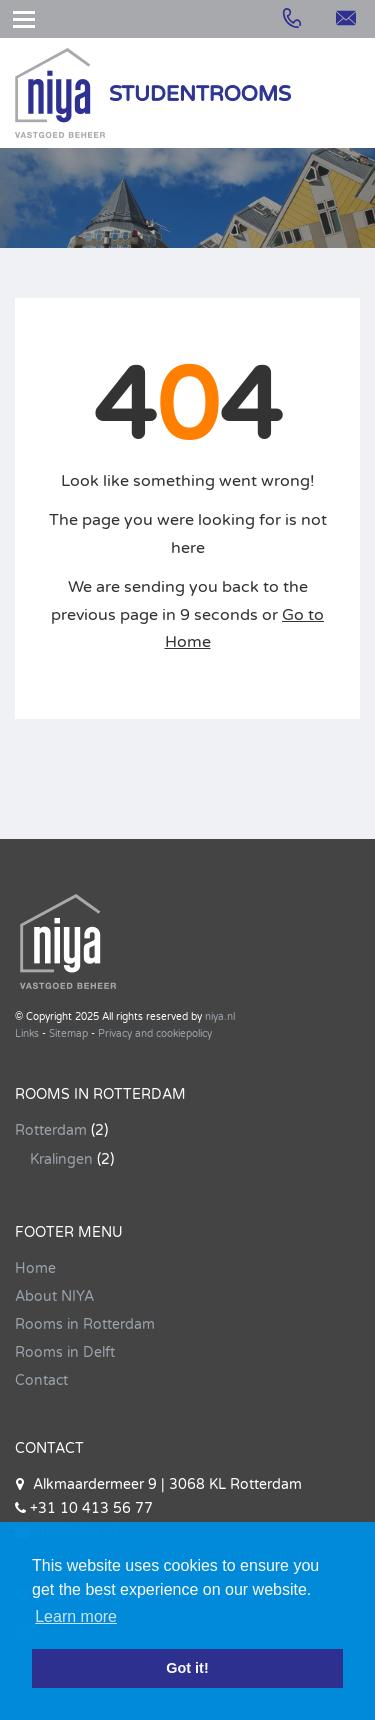 The height and width of the screenshot is (1720, 375). What do you see at coordinates (35, 1268) in the screenshot?
I see `Home` at bounding box center [35, 1268].